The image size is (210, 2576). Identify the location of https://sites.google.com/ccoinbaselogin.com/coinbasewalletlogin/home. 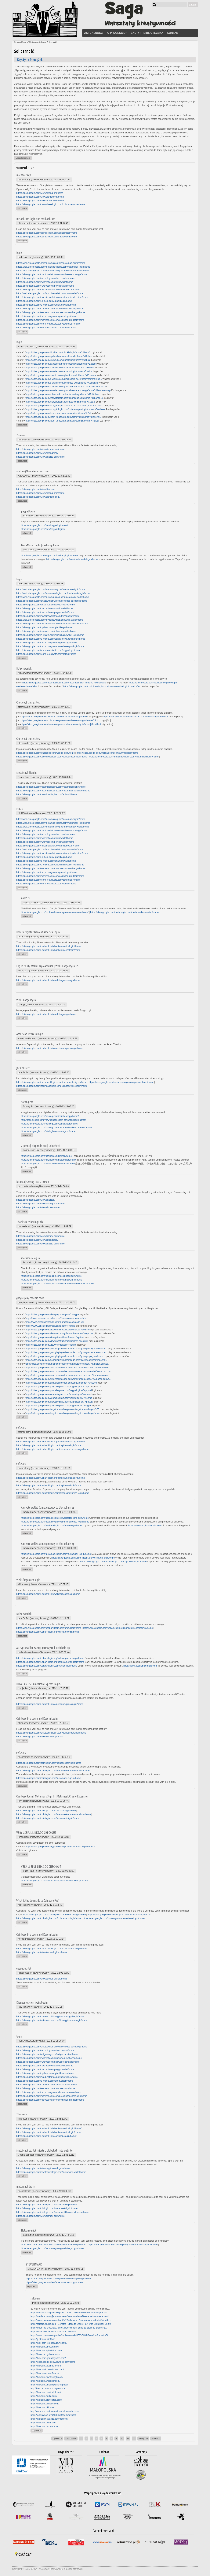
(52, 1086).